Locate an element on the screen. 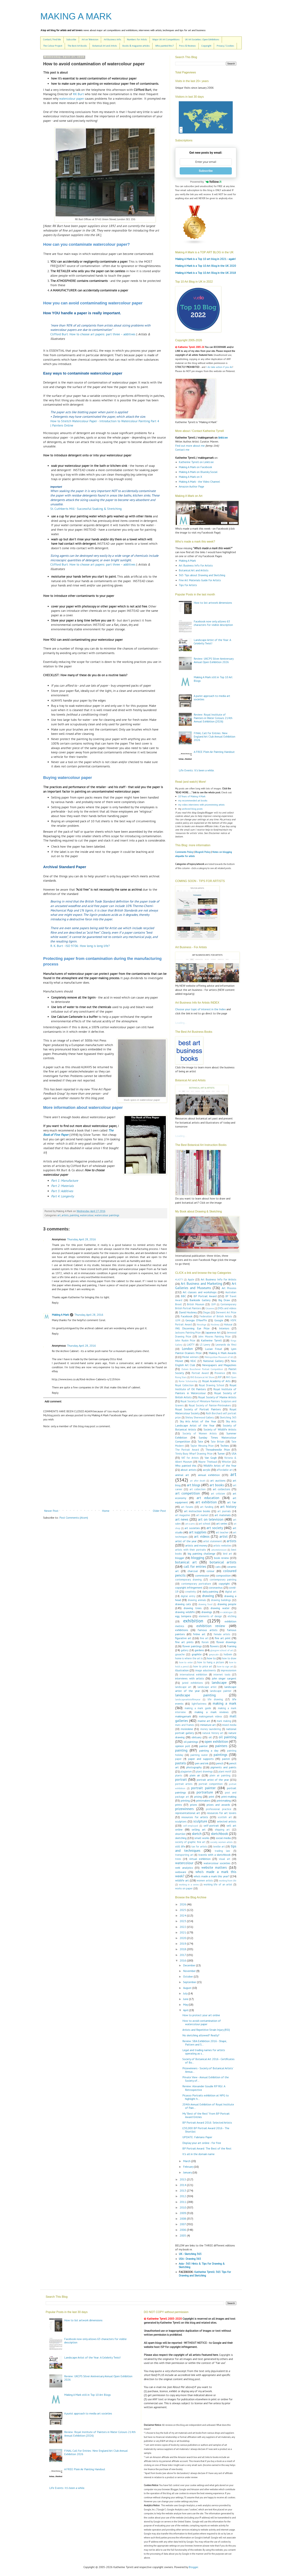  RIP is located at coordinates (220, 1377).